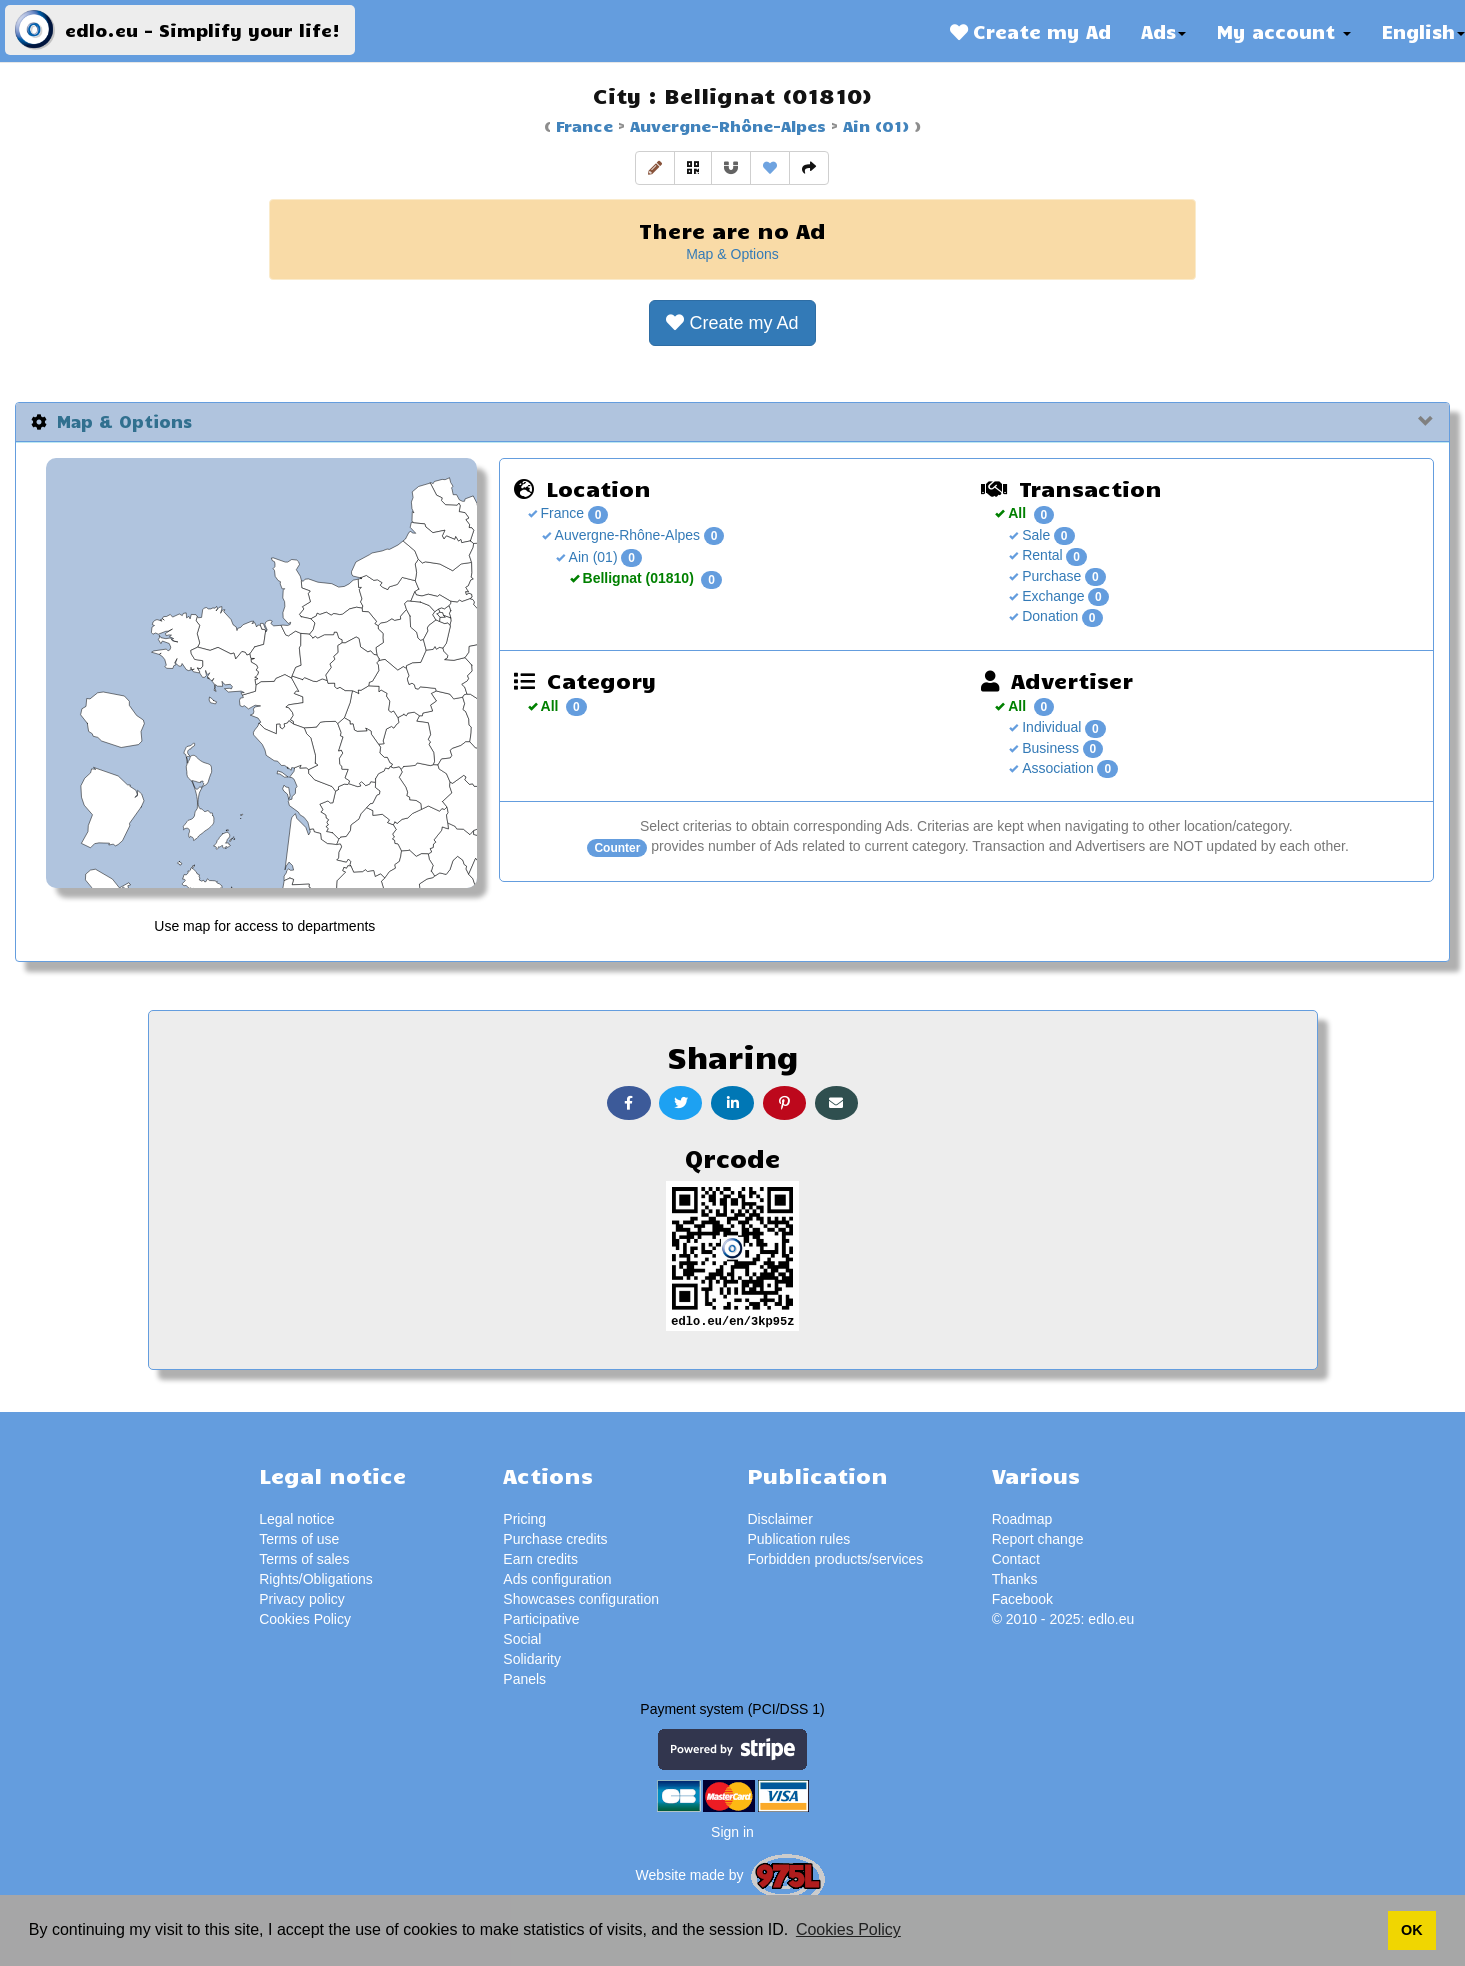  Describe the element at coordinates (1034, 535) in the screenshot. I see `Sale` at that location.